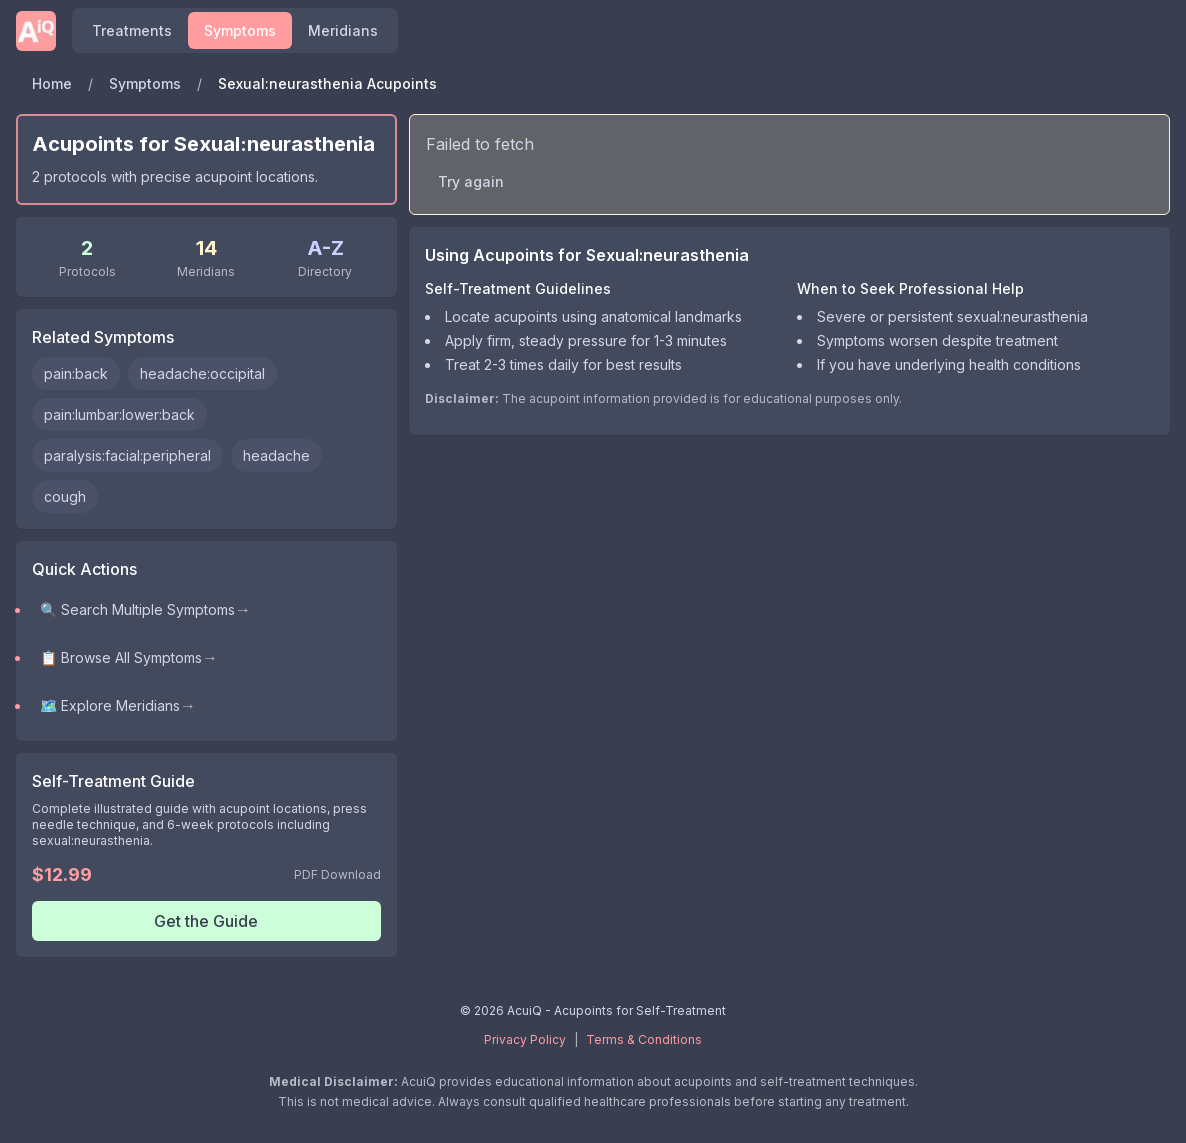 This screenshot has width=1186, height=1143. What do you see at coordinates (145, 83) in the screenshot?
I see `Symptoms` at bounding box center [145, 83].